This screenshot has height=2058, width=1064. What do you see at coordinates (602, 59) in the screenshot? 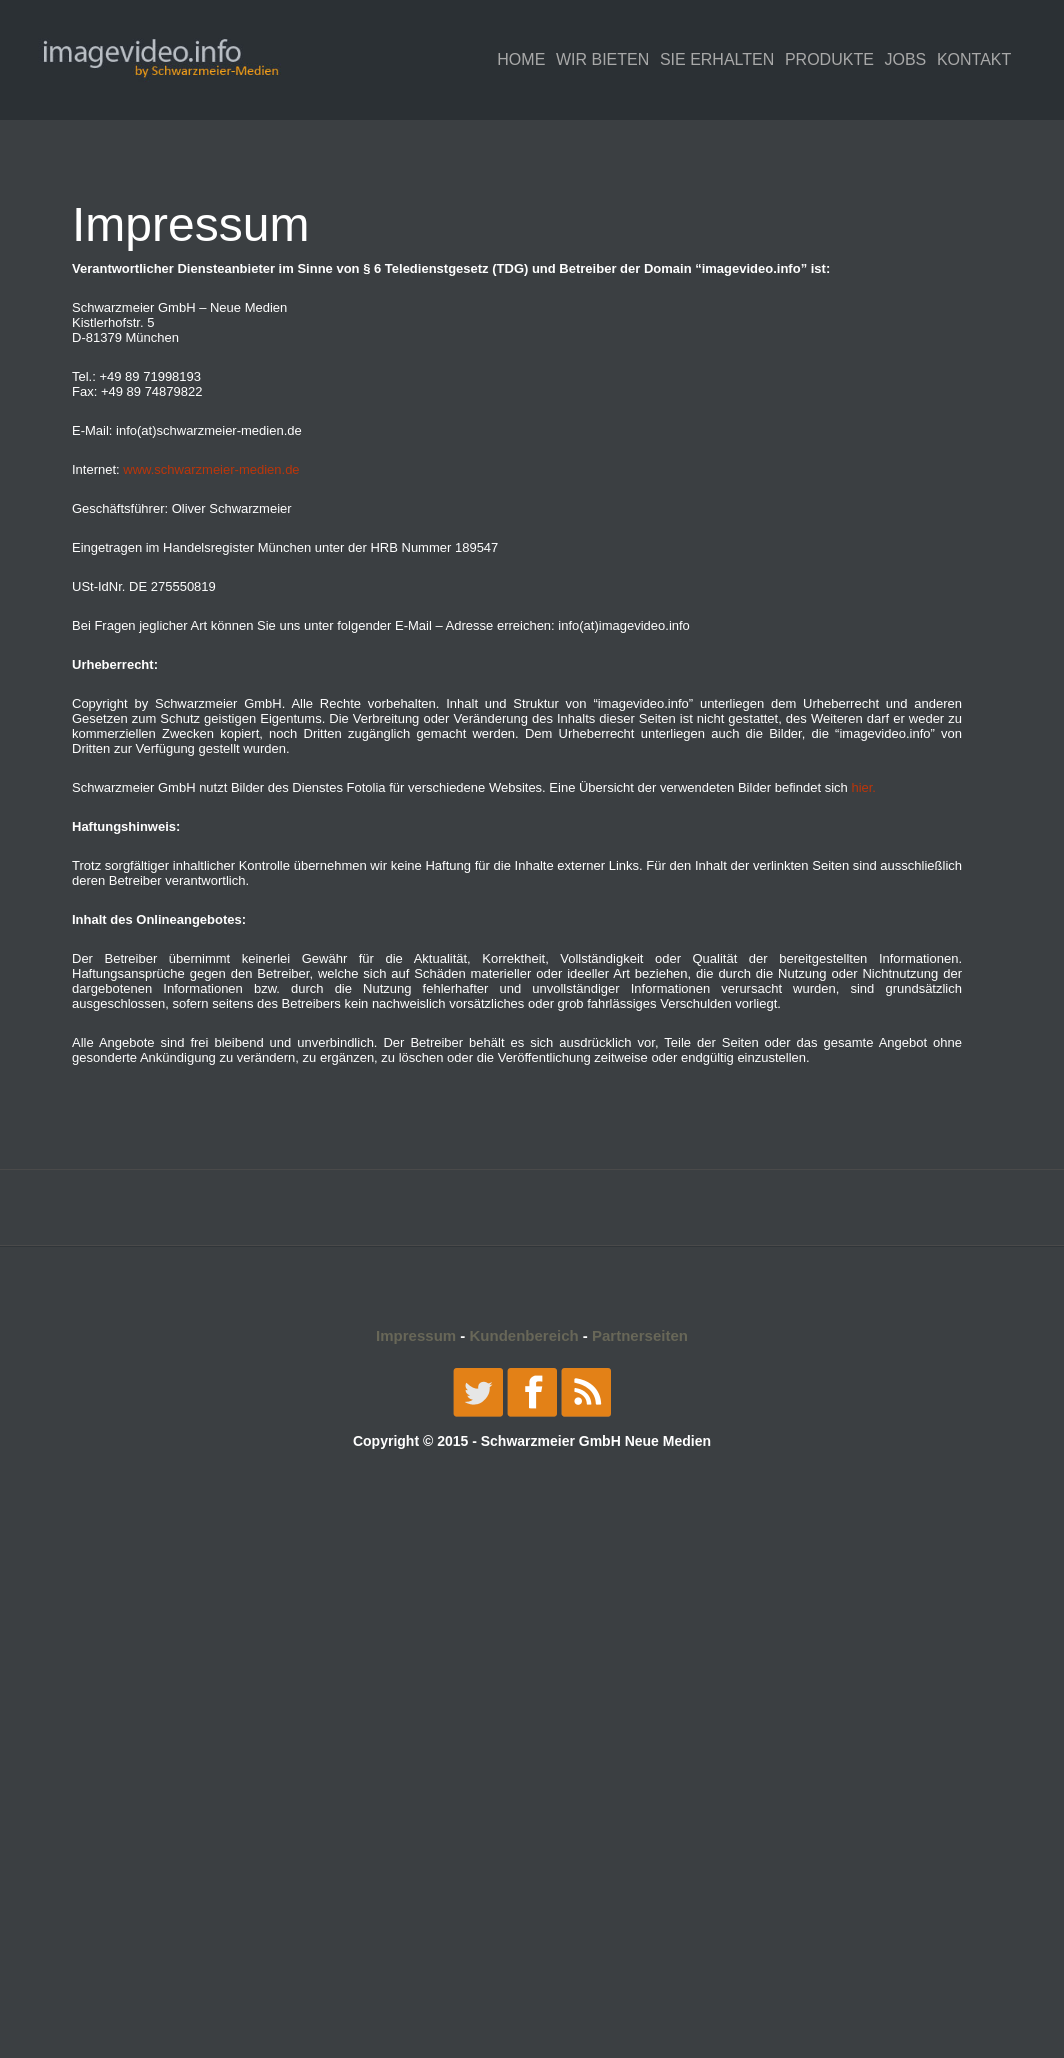
I see `WIR BIETEN` at bounding box center [602, 59].